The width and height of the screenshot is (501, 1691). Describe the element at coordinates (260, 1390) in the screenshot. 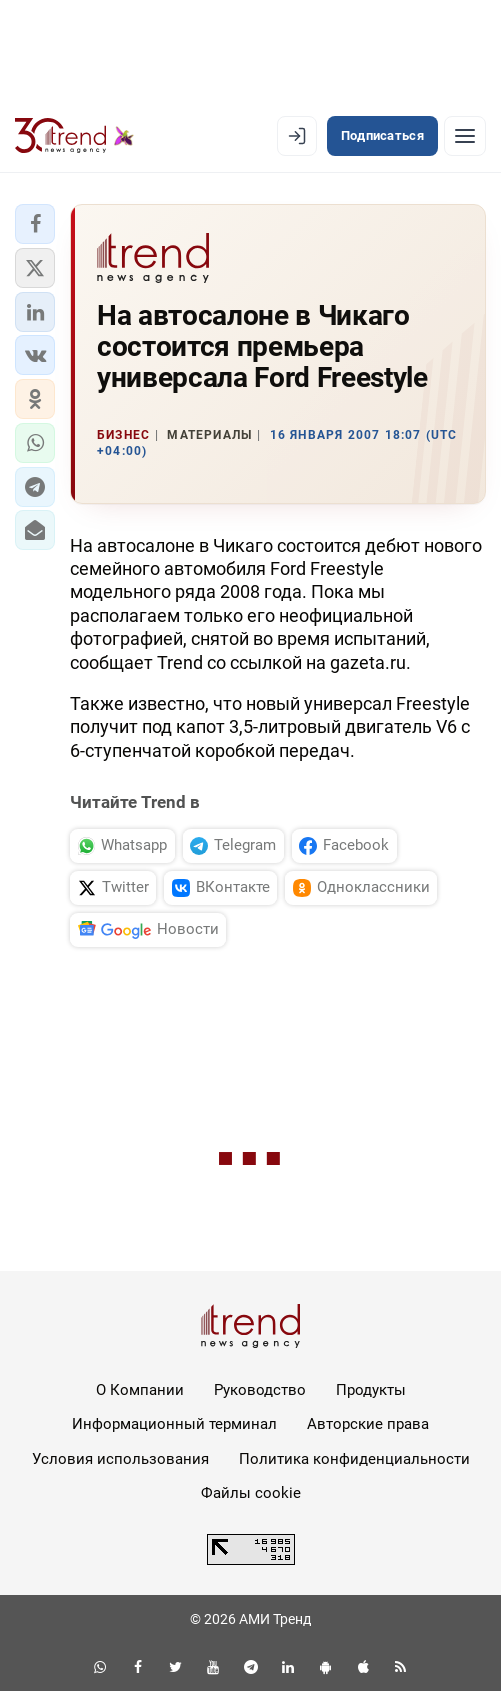

I see `Руководство` at that location.